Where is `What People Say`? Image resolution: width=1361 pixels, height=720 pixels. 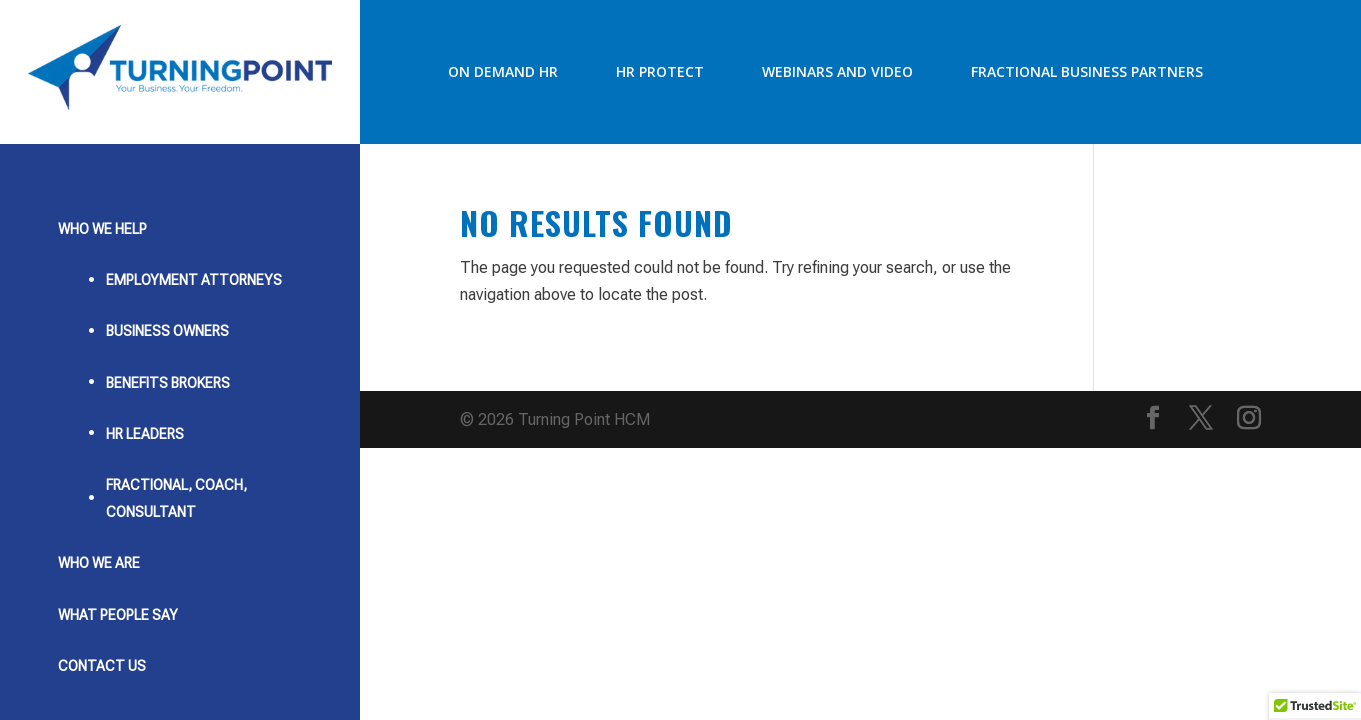 What People Say is located at coordinates (118, 615).